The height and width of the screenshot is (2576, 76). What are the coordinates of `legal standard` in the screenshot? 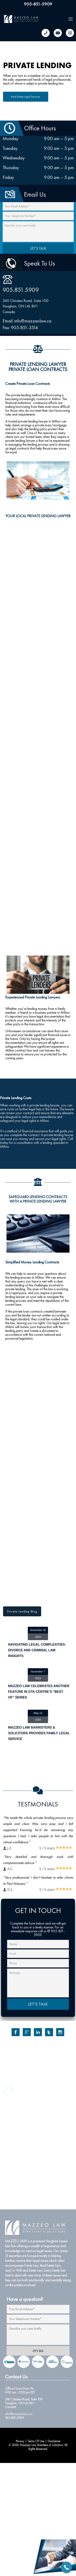 It's located at (19, 1319).